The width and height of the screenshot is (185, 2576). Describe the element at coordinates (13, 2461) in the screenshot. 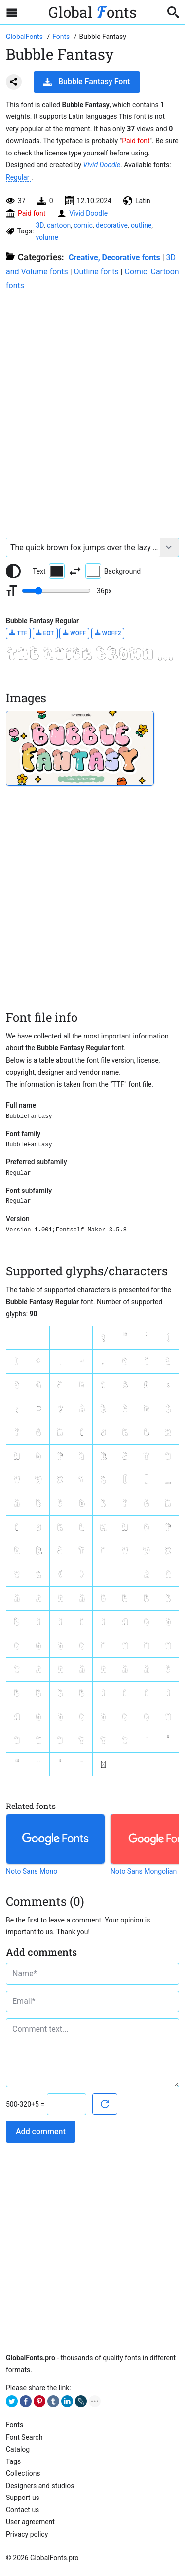

I see `Tags` at that location.